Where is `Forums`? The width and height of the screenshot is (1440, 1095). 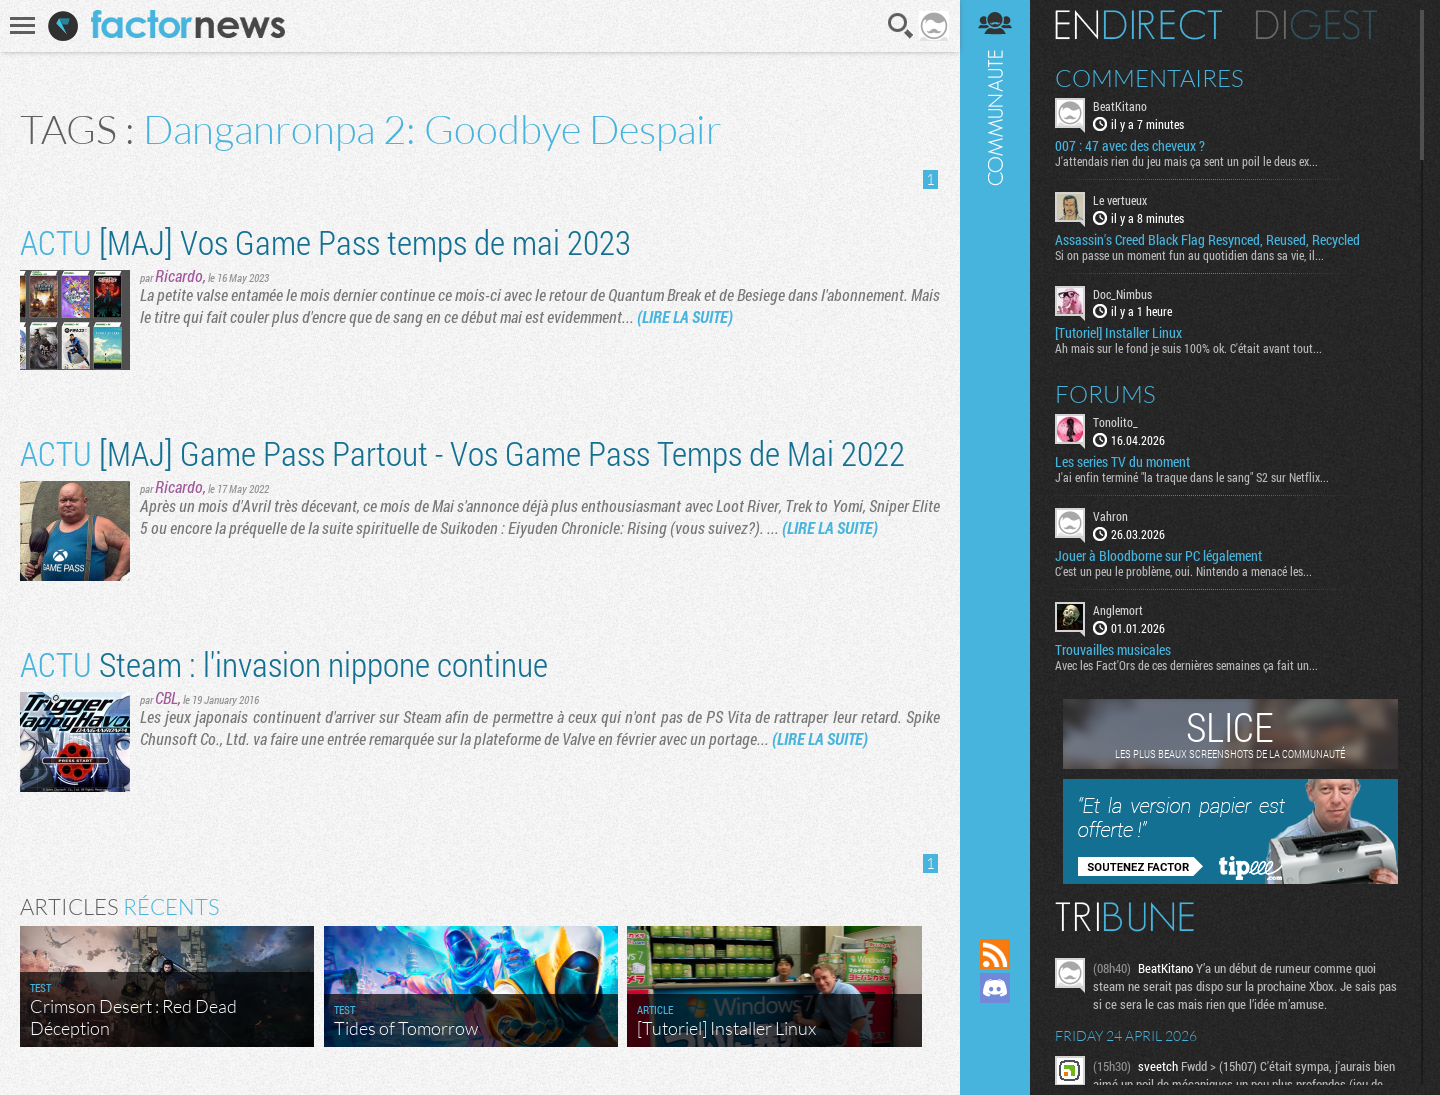 Forums is located at coordinates (1105, 394).